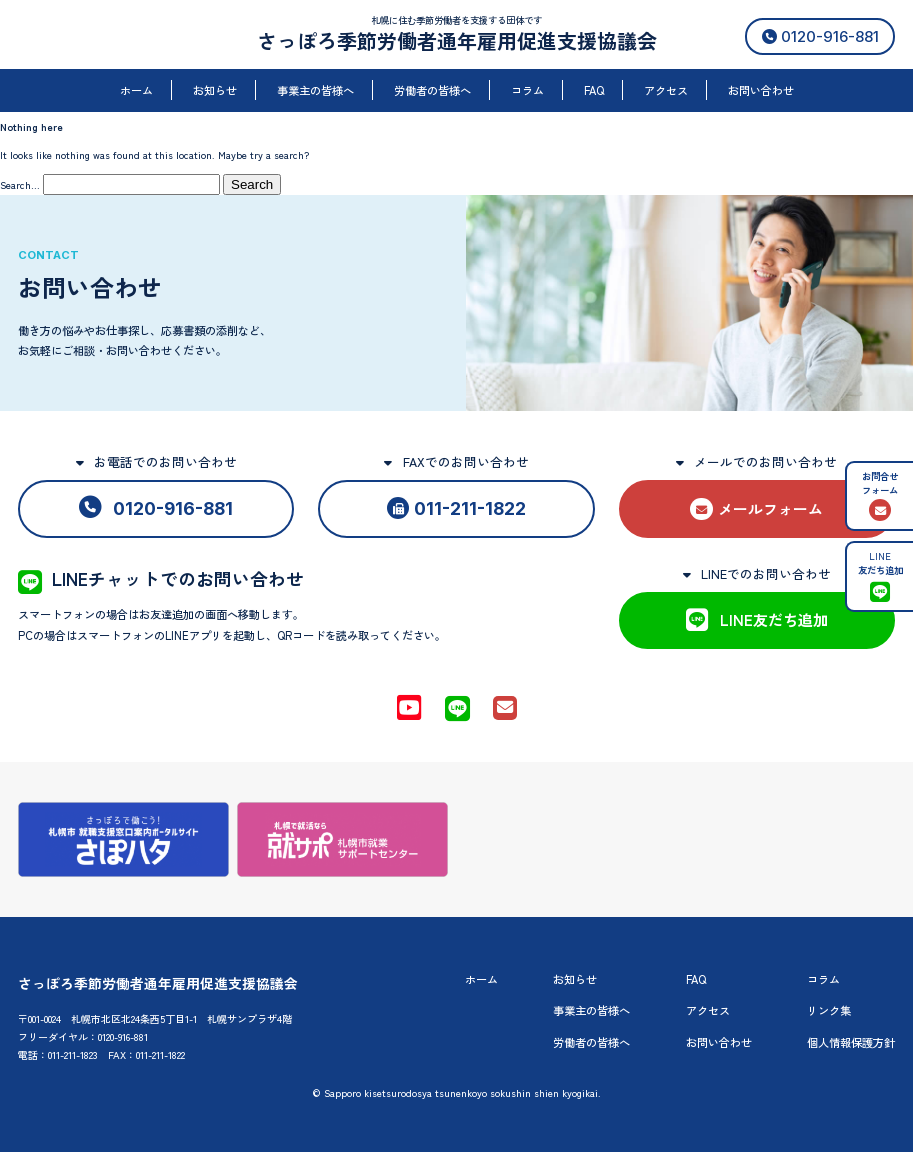  What do you see at coordinates (829, 1010) in the screenshot?
I see `リンク集` at bounding box center [829, 1010].